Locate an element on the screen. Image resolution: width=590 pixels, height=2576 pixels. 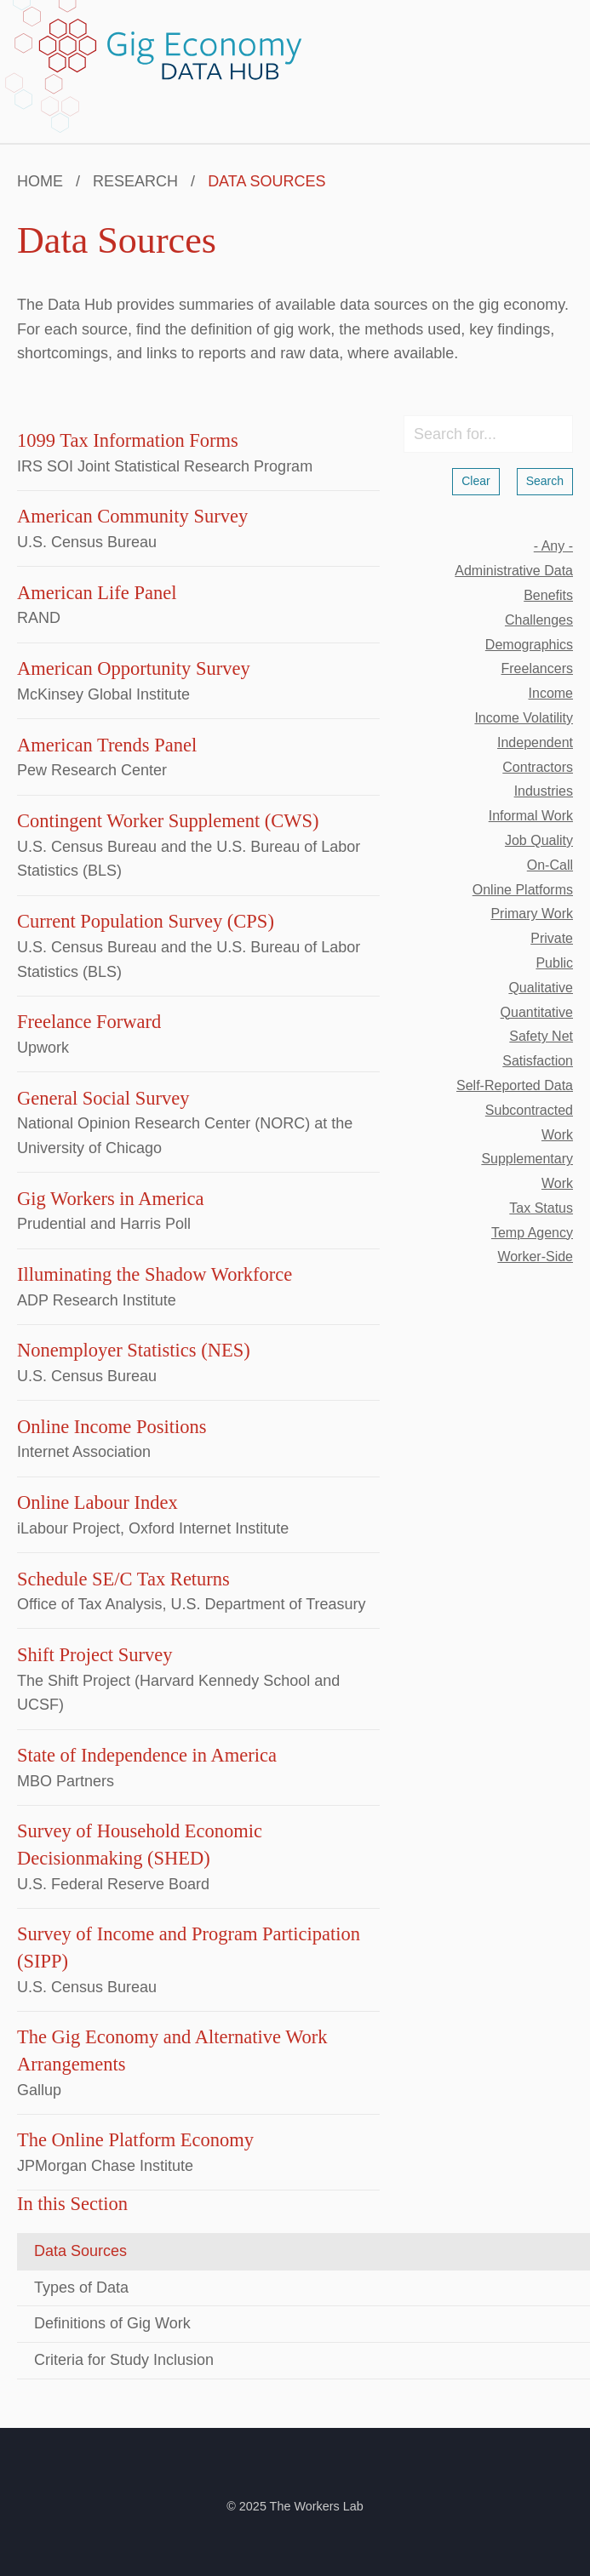
temp agency is located at coordinates (532, 1232).